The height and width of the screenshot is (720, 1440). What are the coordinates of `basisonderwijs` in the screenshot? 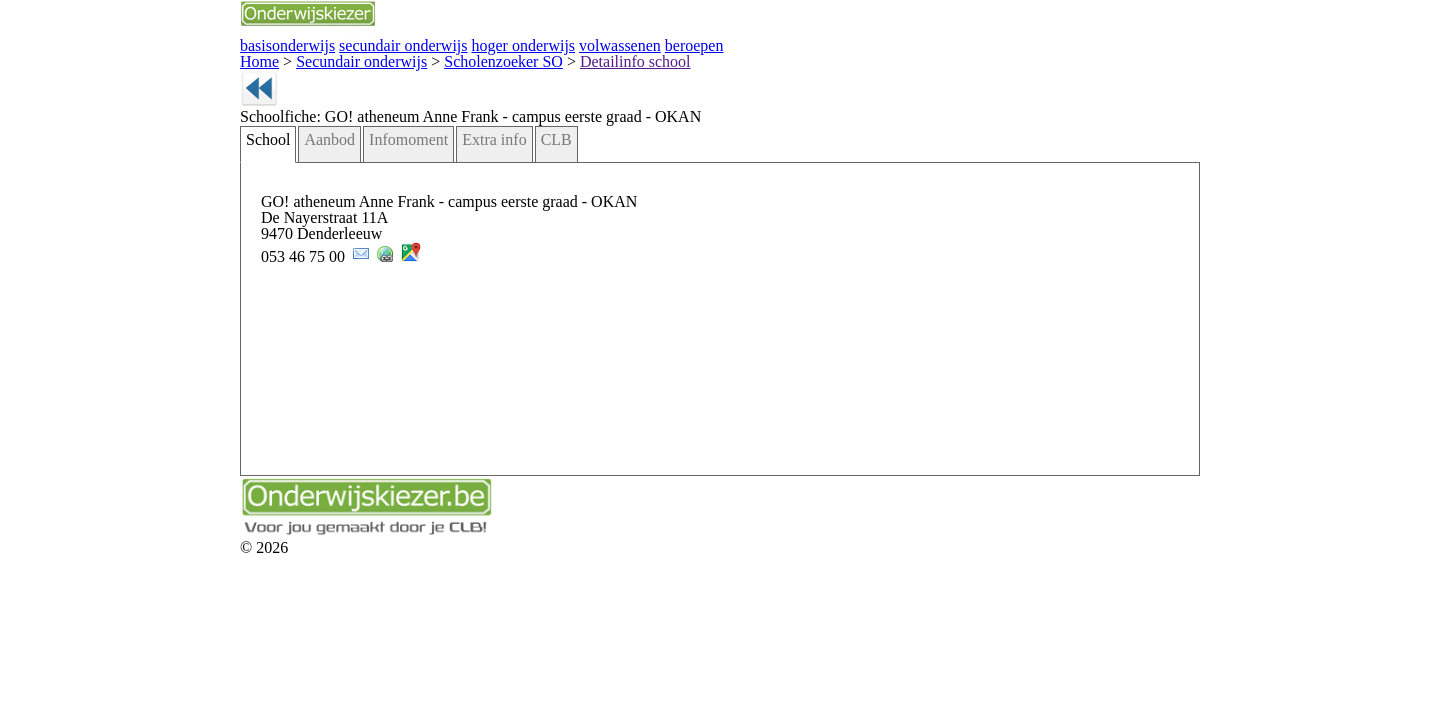 It's located at (160, 43).